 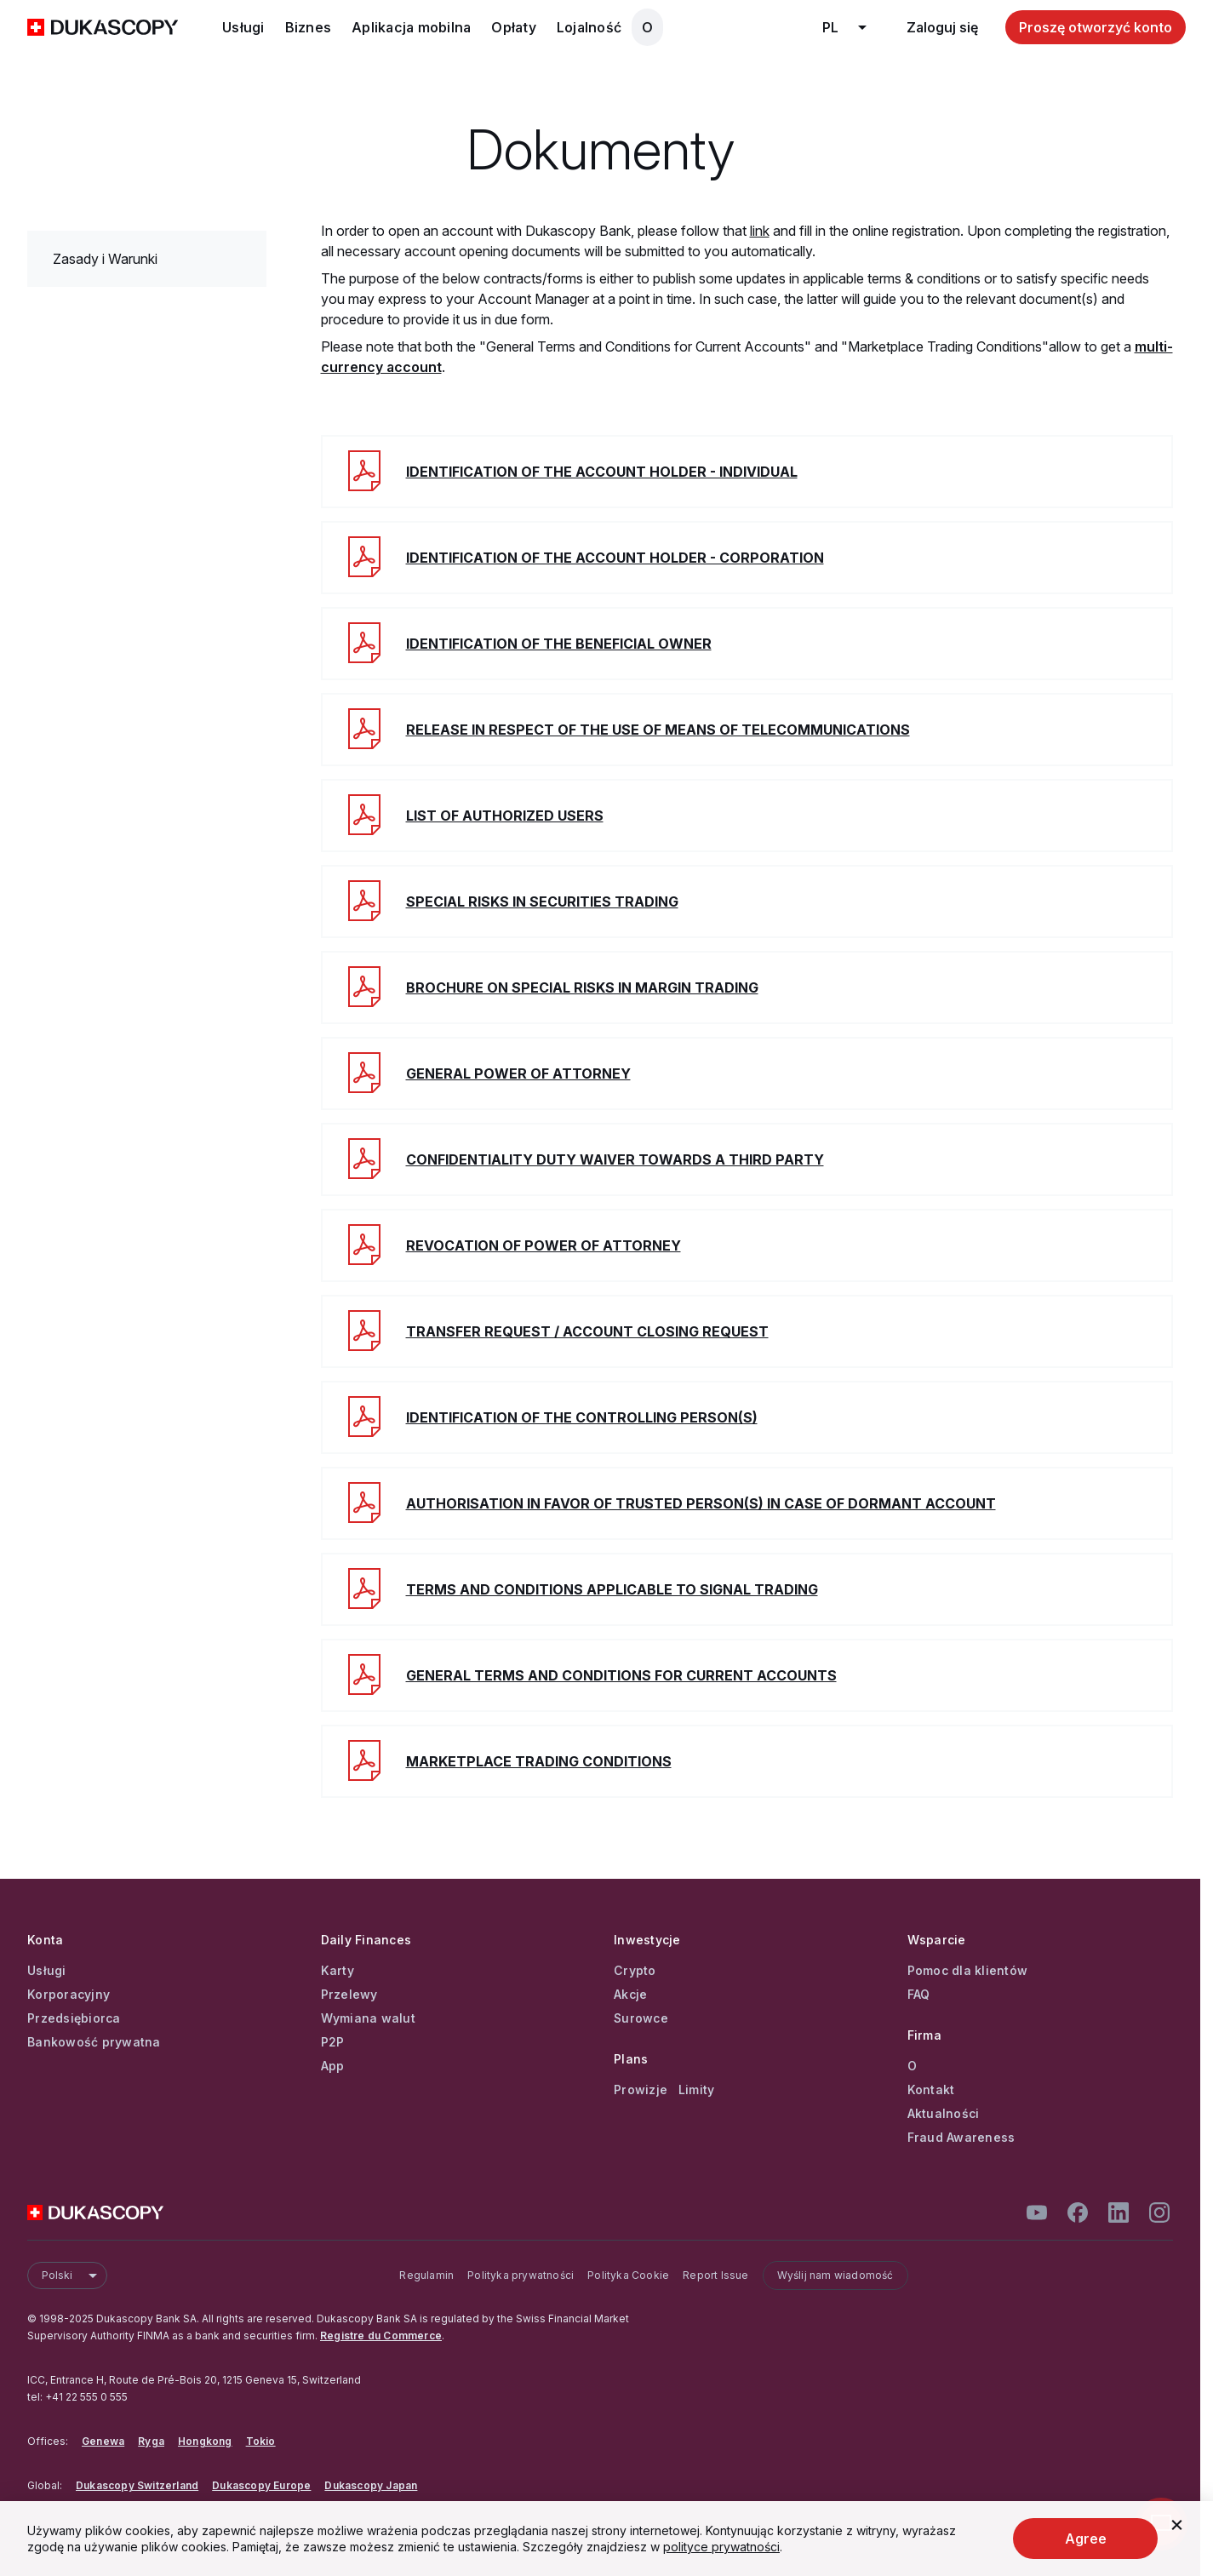 What do you see at coordinates (850, 27) in the screenshot?
I see `pl` at bounding box center [850, 27].